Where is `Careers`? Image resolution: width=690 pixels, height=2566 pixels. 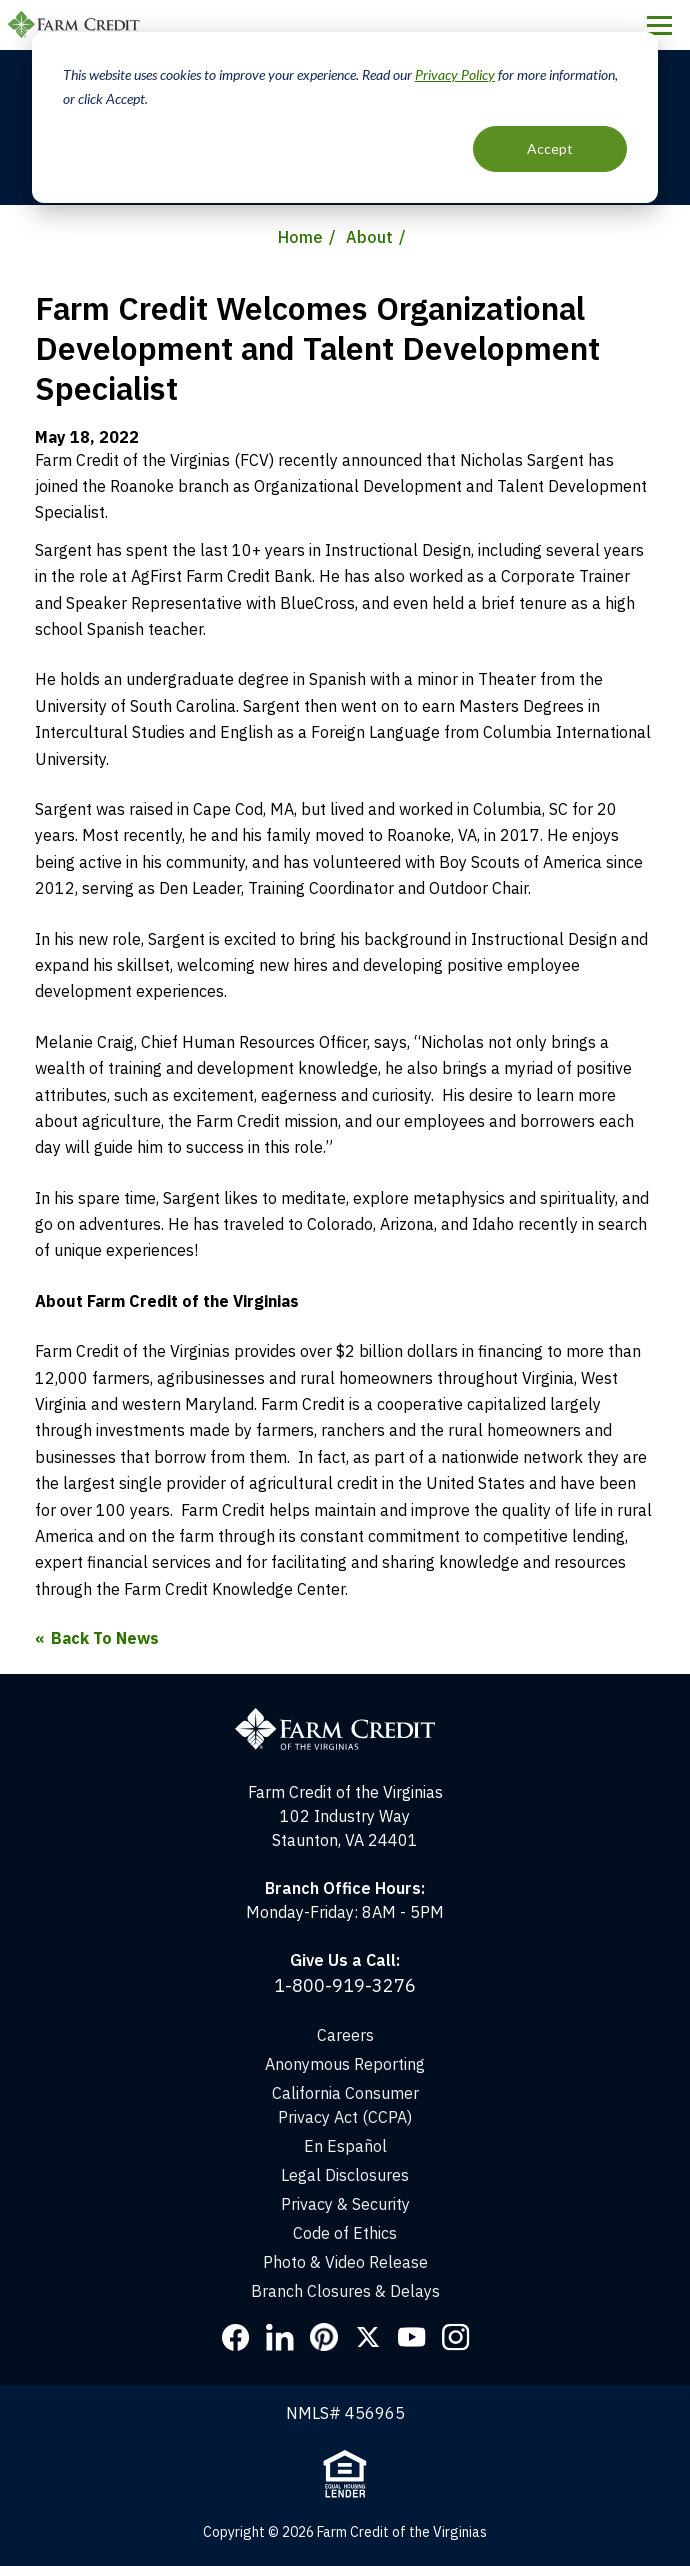 Careers is located at coordinates (345, 2035).